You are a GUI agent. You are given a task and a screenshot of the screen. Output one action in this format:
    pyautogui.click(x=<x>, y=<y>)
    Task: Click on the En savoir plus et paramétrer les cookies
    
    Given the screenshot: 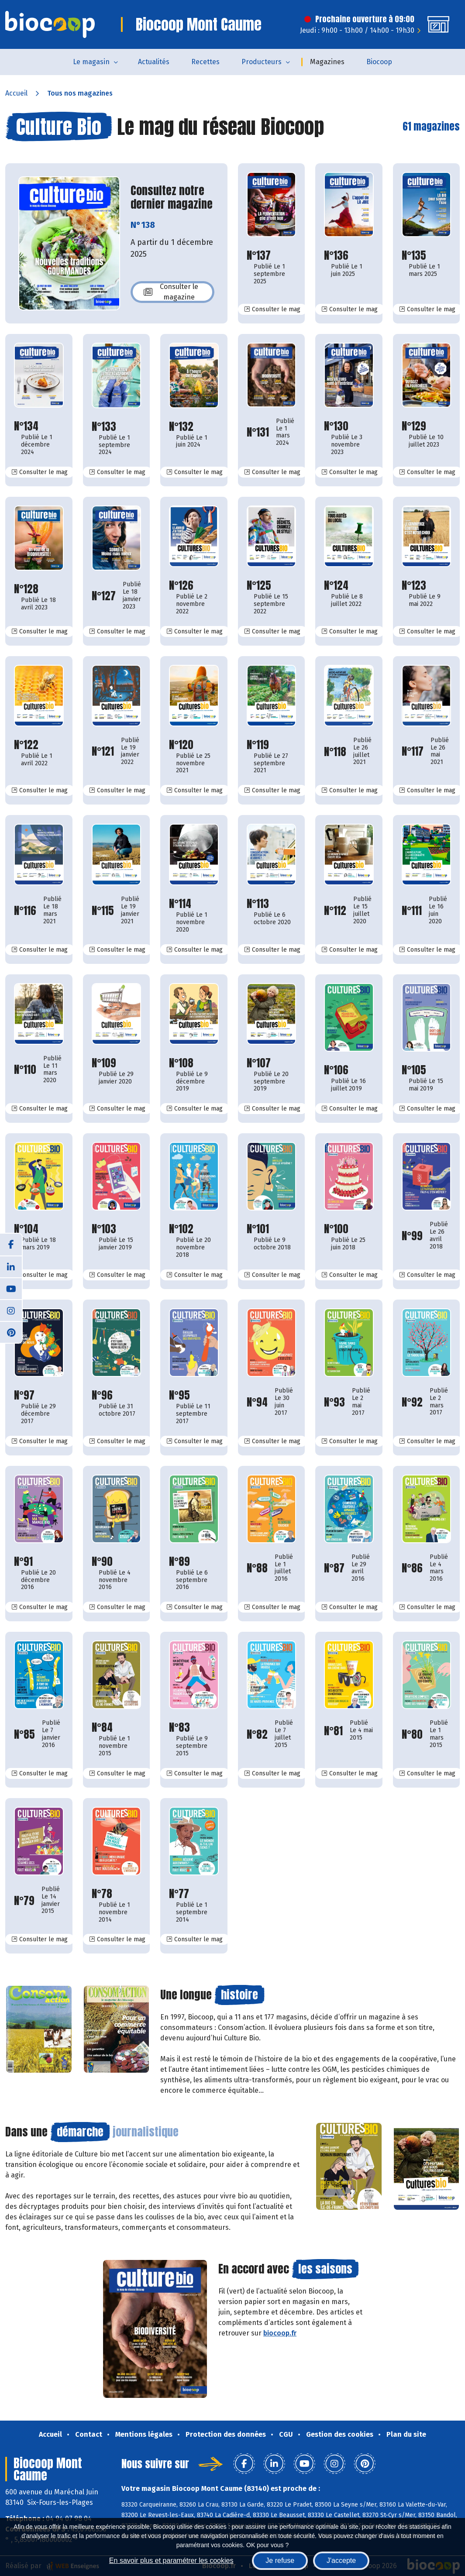 What is the action you would take?
    pyautogui.click(x=171, y=2560)
    